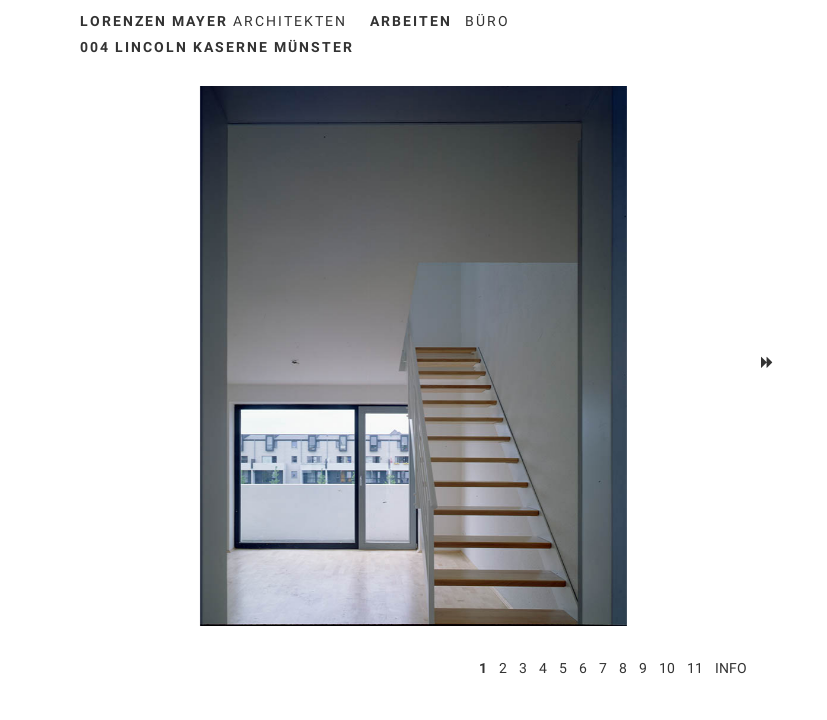  I want to click on 11 [button], so click(695, 668).